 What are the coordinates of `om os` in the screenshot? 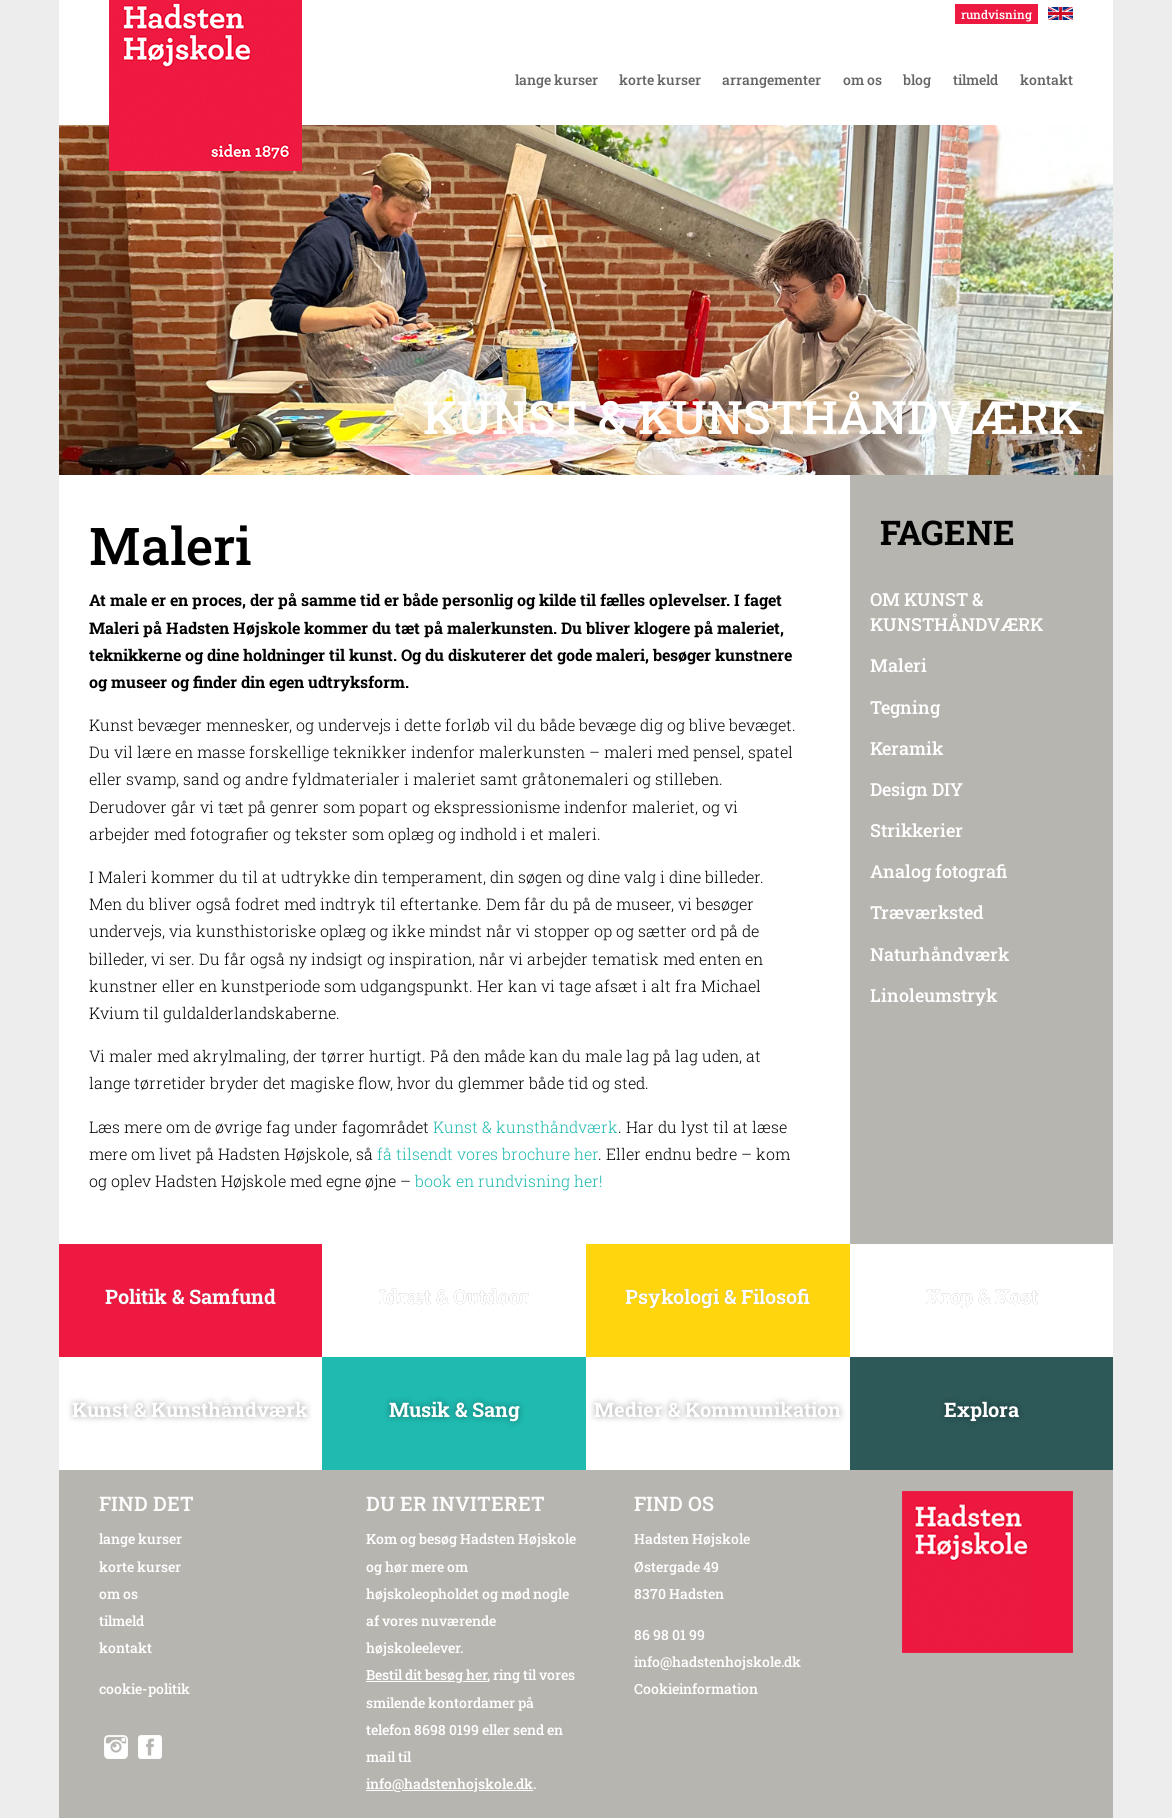 It's located at (118, 1593).